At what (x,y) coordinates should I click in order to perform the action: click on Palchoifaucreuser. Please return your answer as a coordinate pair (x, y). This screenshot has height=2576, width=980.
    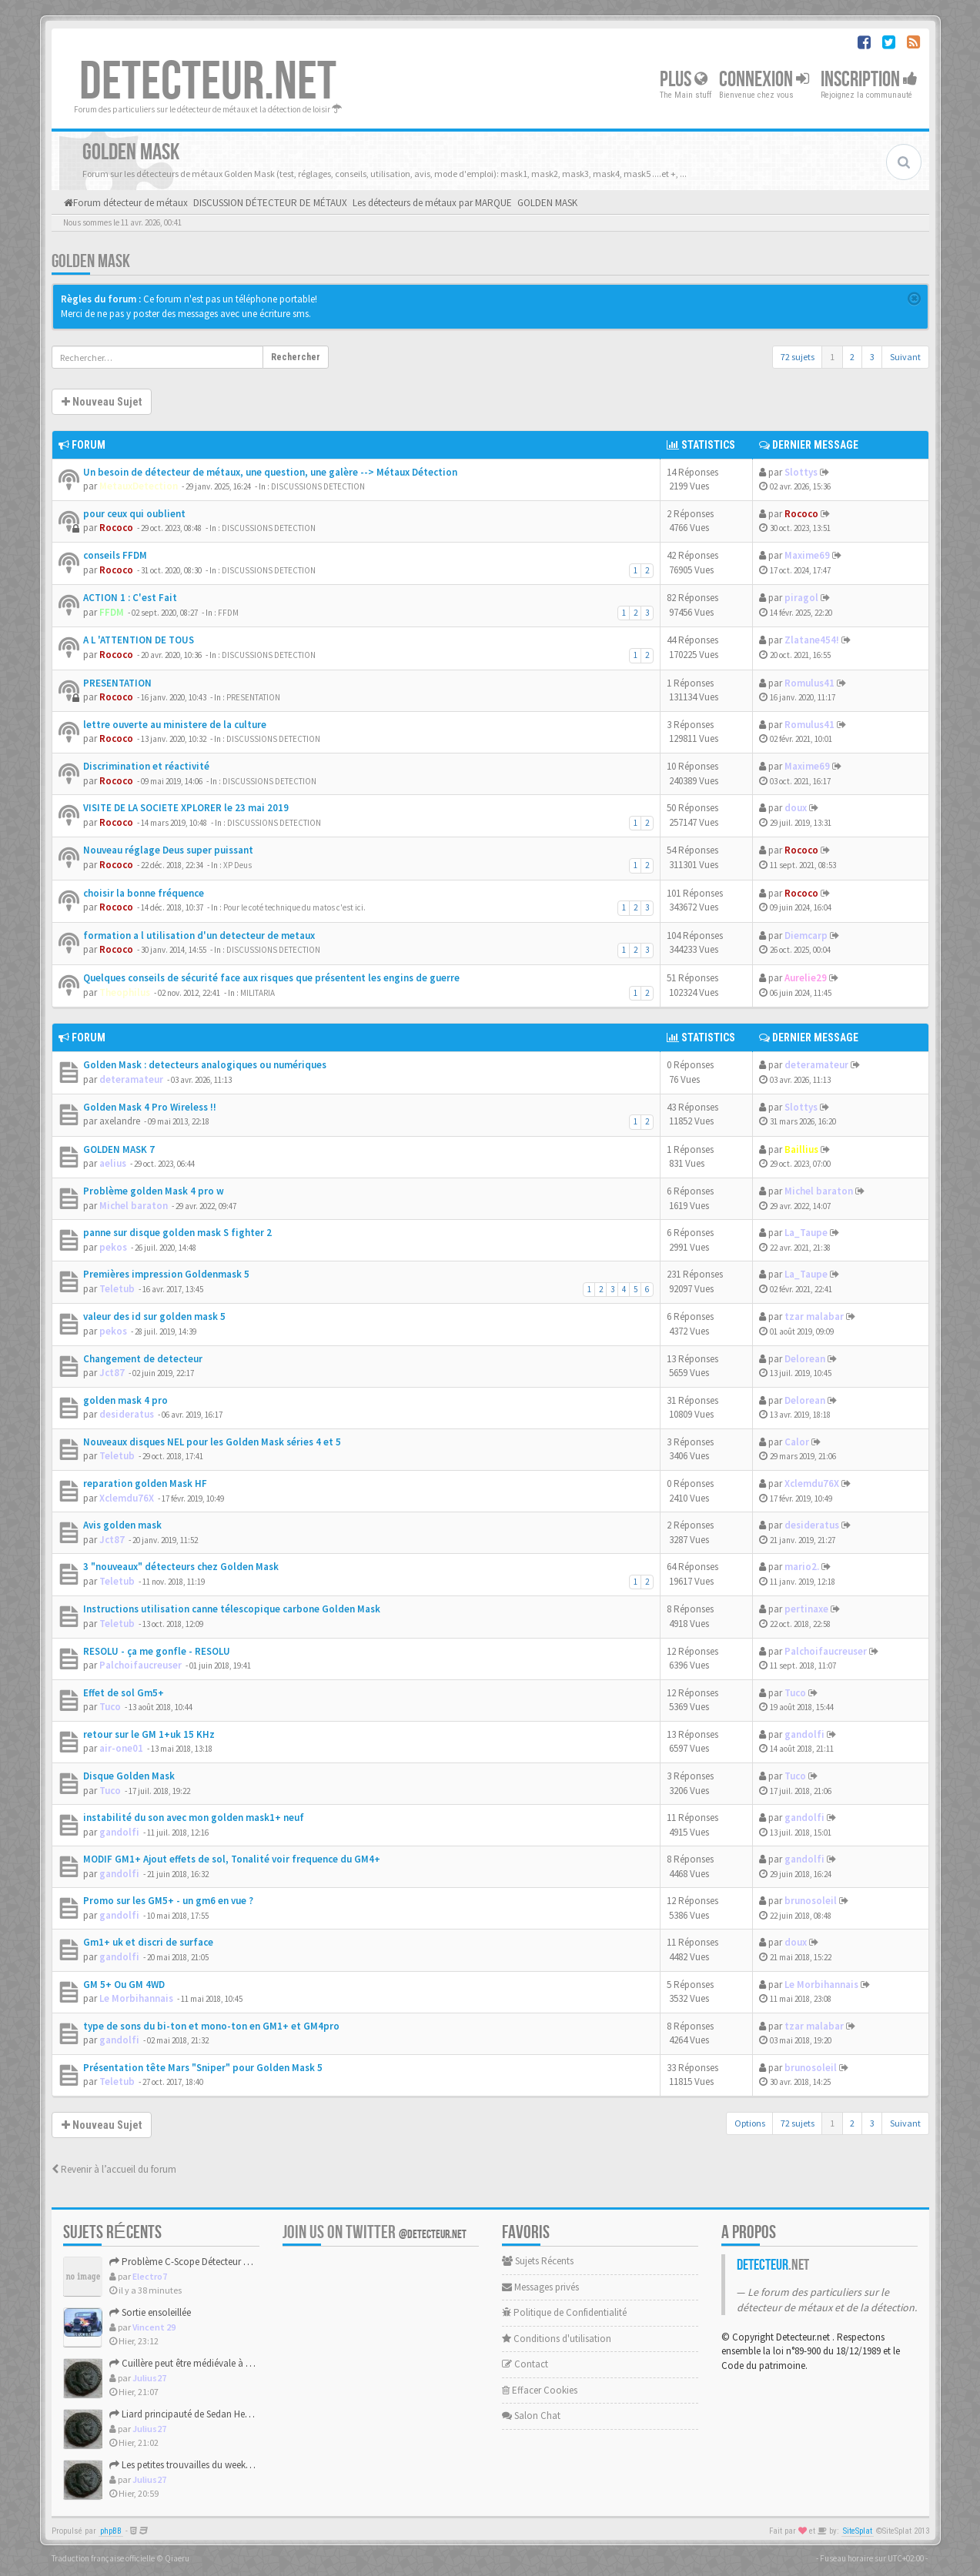
    Looking at the image, I should click on (140, 1665).